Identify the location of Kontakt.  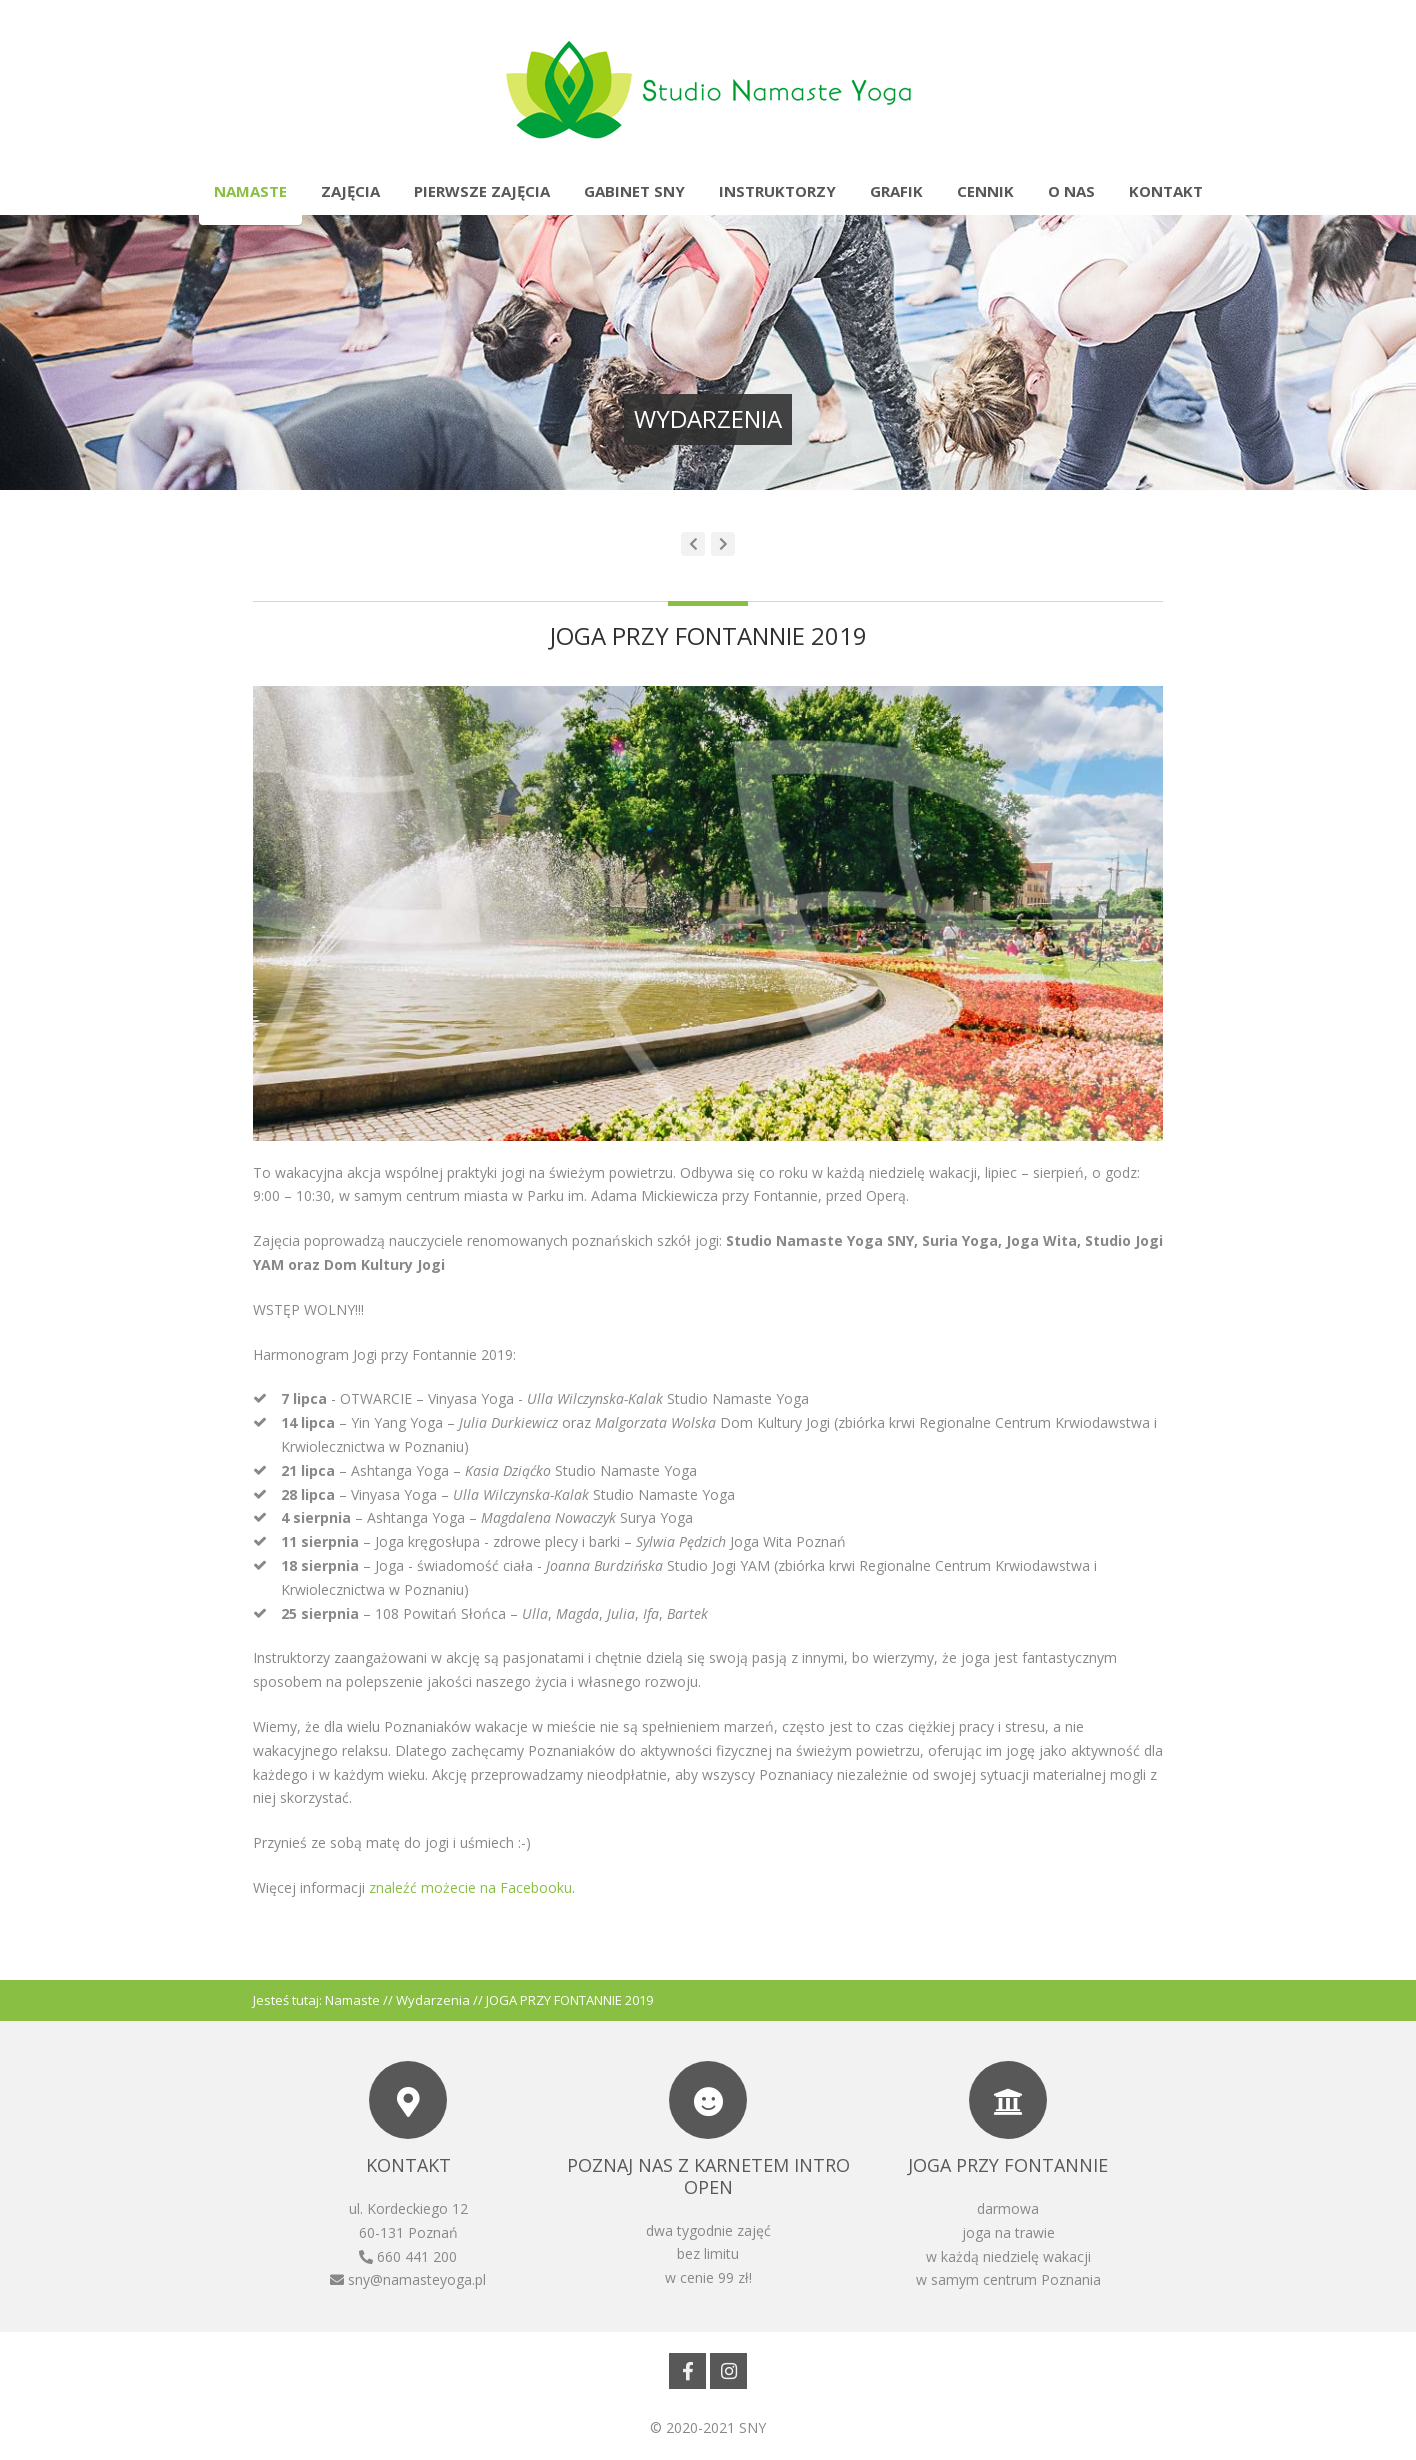
(1166, 191).